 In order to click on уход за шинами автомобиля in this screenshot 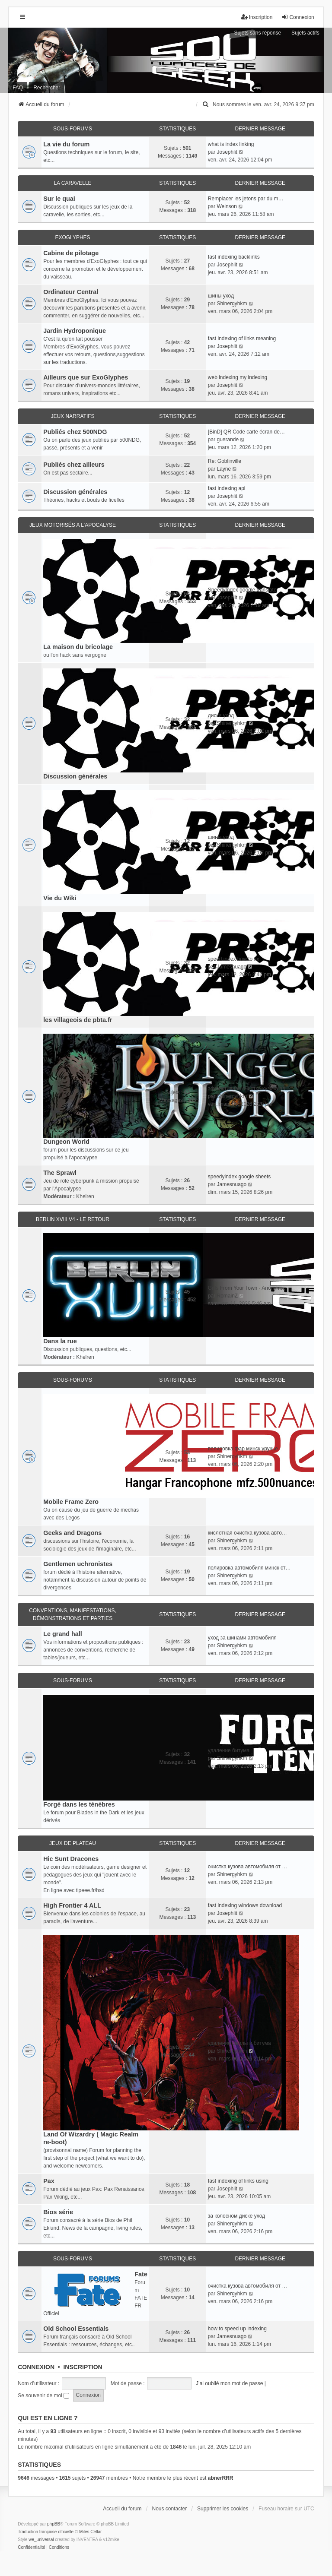, I will do `click(242, 1638)`.